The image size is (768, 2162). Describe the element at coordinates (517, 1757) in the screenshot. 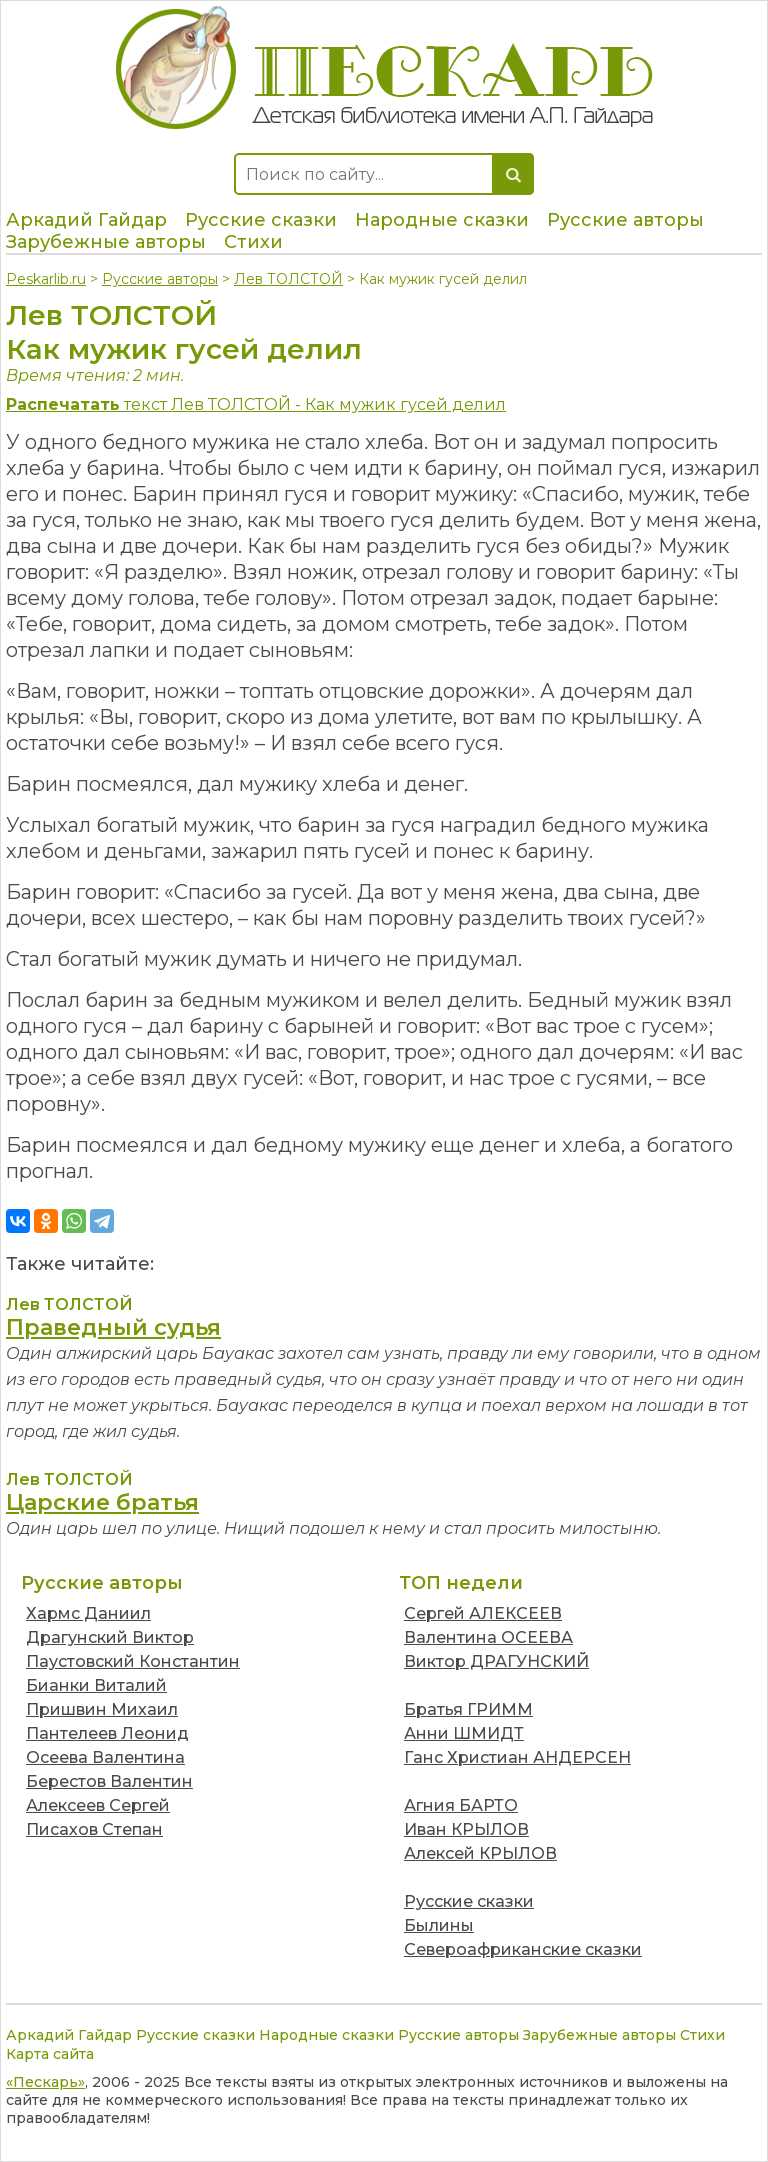

I see `Ганс Христиан АНДЕРСЕН` at that location.